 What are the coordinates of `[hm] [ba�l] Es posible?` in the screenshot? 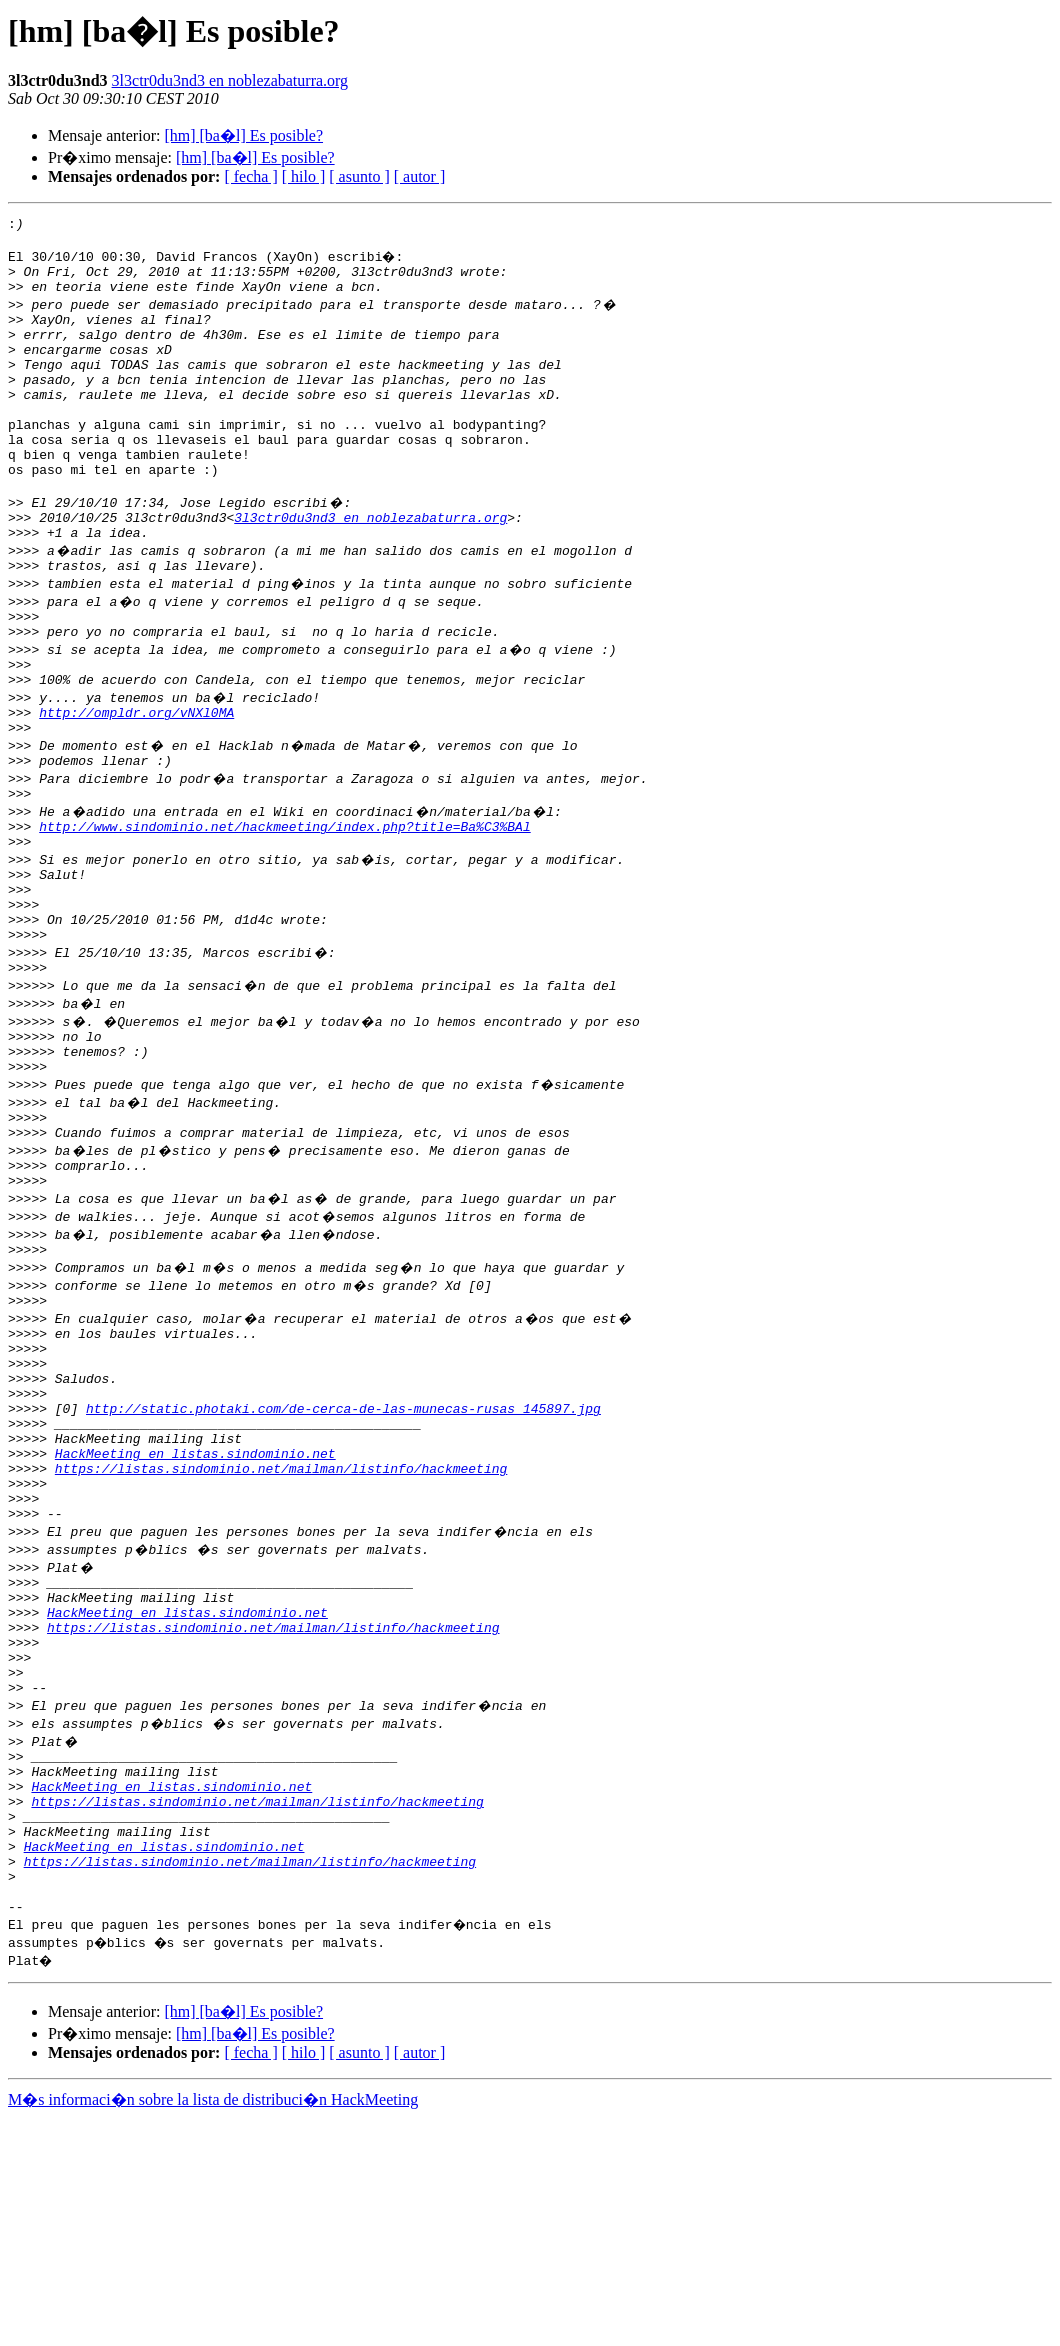 It's located at (243, 135).